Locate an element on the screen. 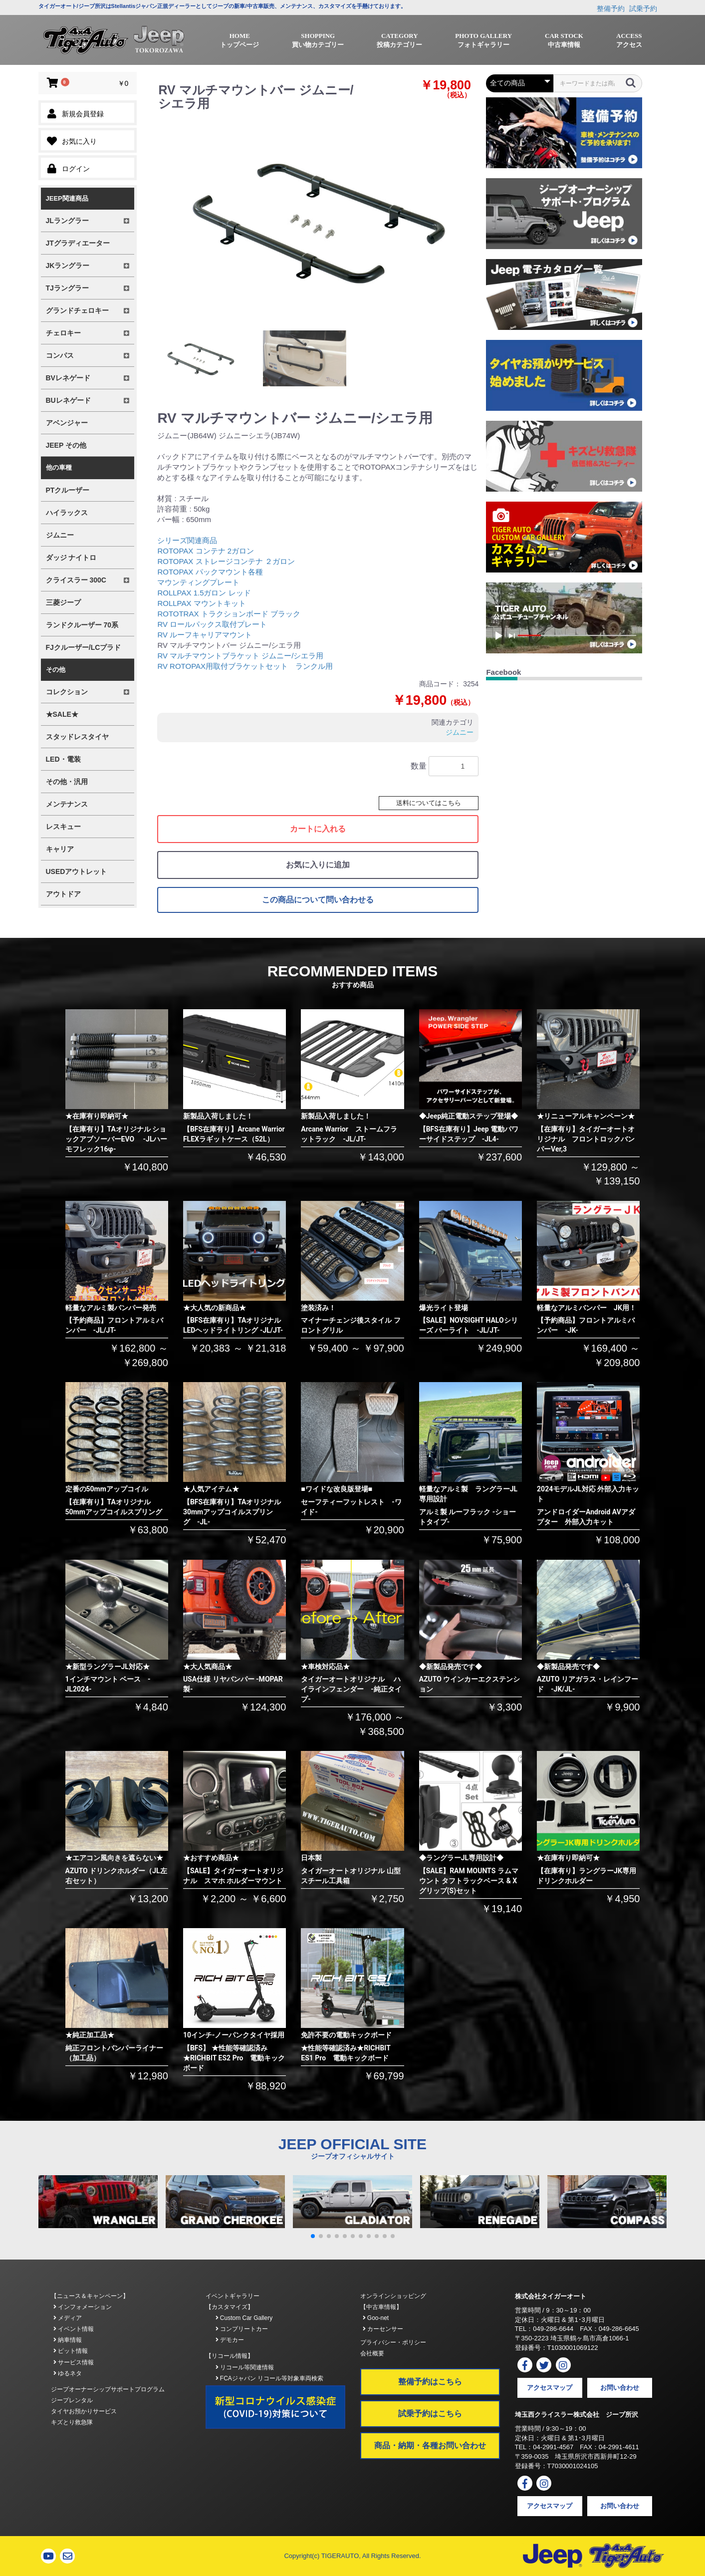 This screenshot has width=705, height=2576. デモカー is located at coordinates (230, 2339).